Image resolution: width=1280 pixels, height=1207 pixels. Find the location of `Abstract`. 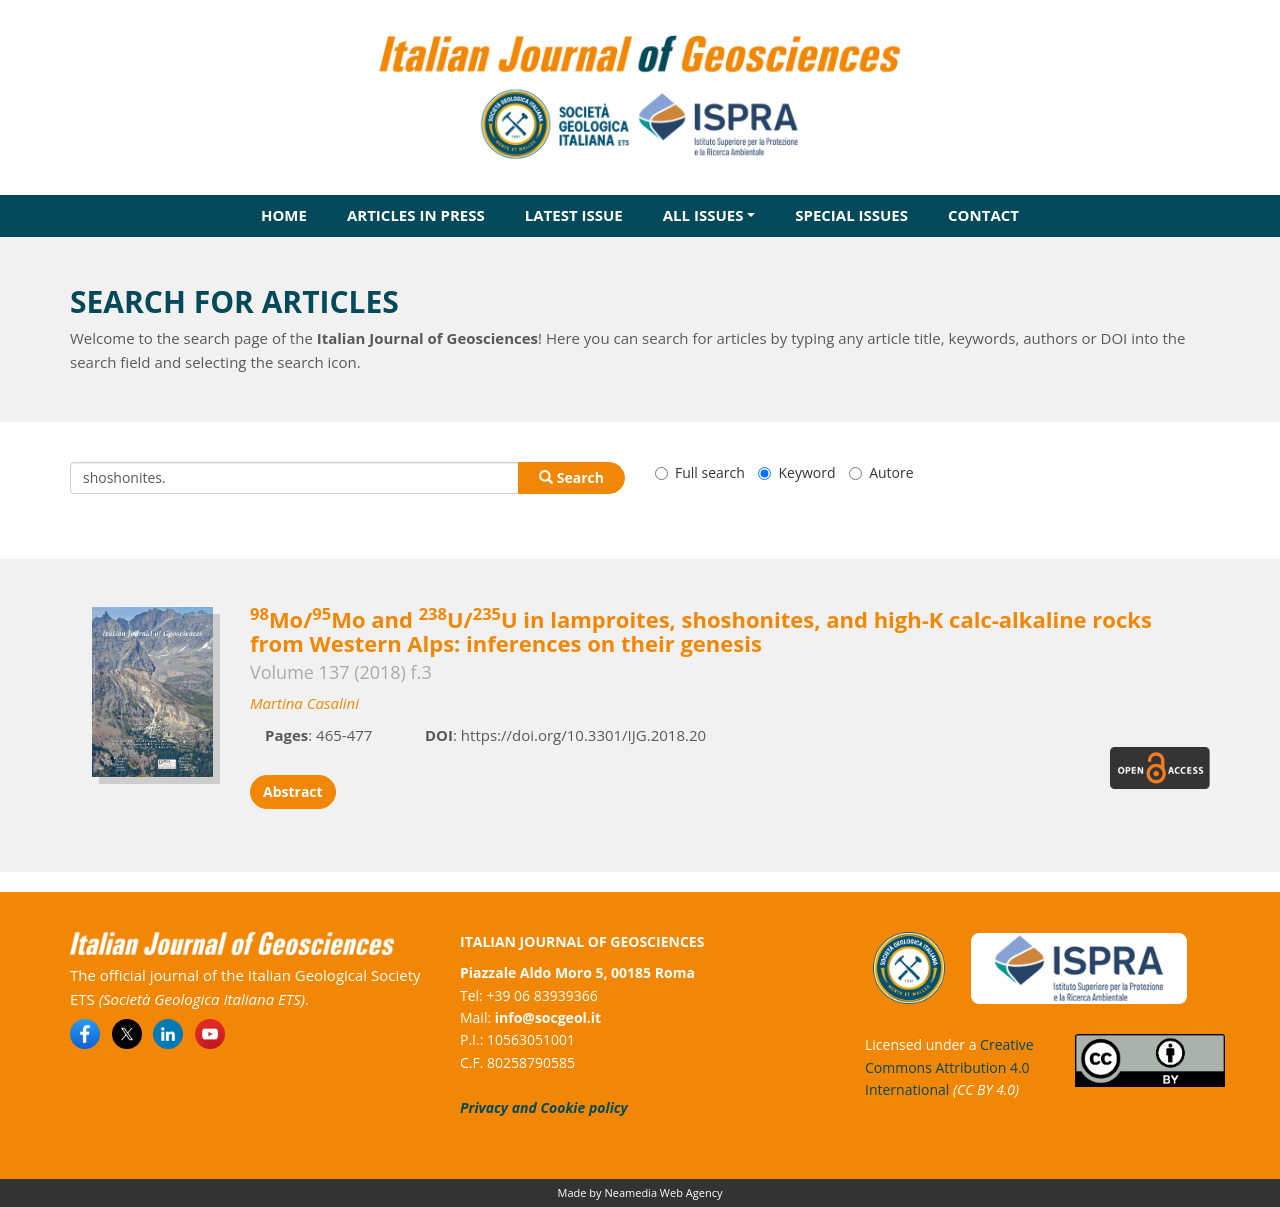

Abstract is located at coordinates (293, 791).